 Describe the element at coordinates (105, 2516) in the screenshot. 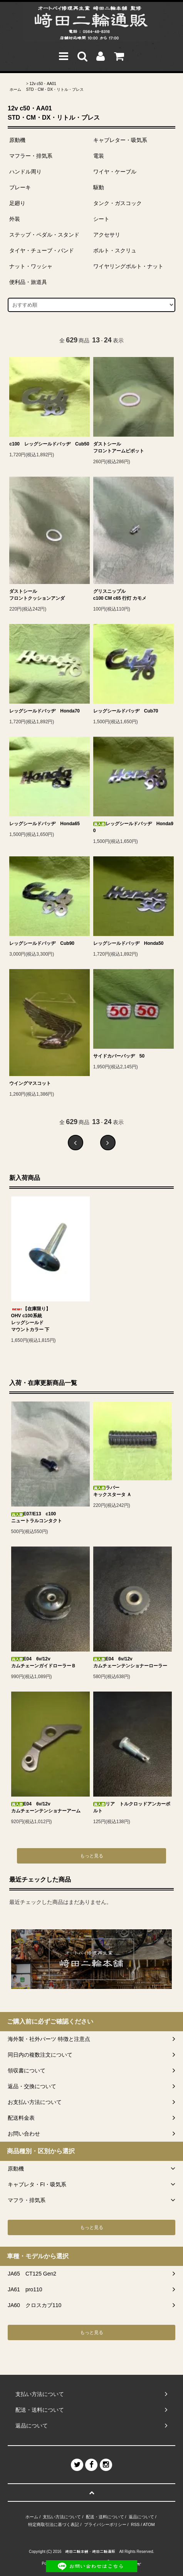

I see `配送・送料について` at that location.